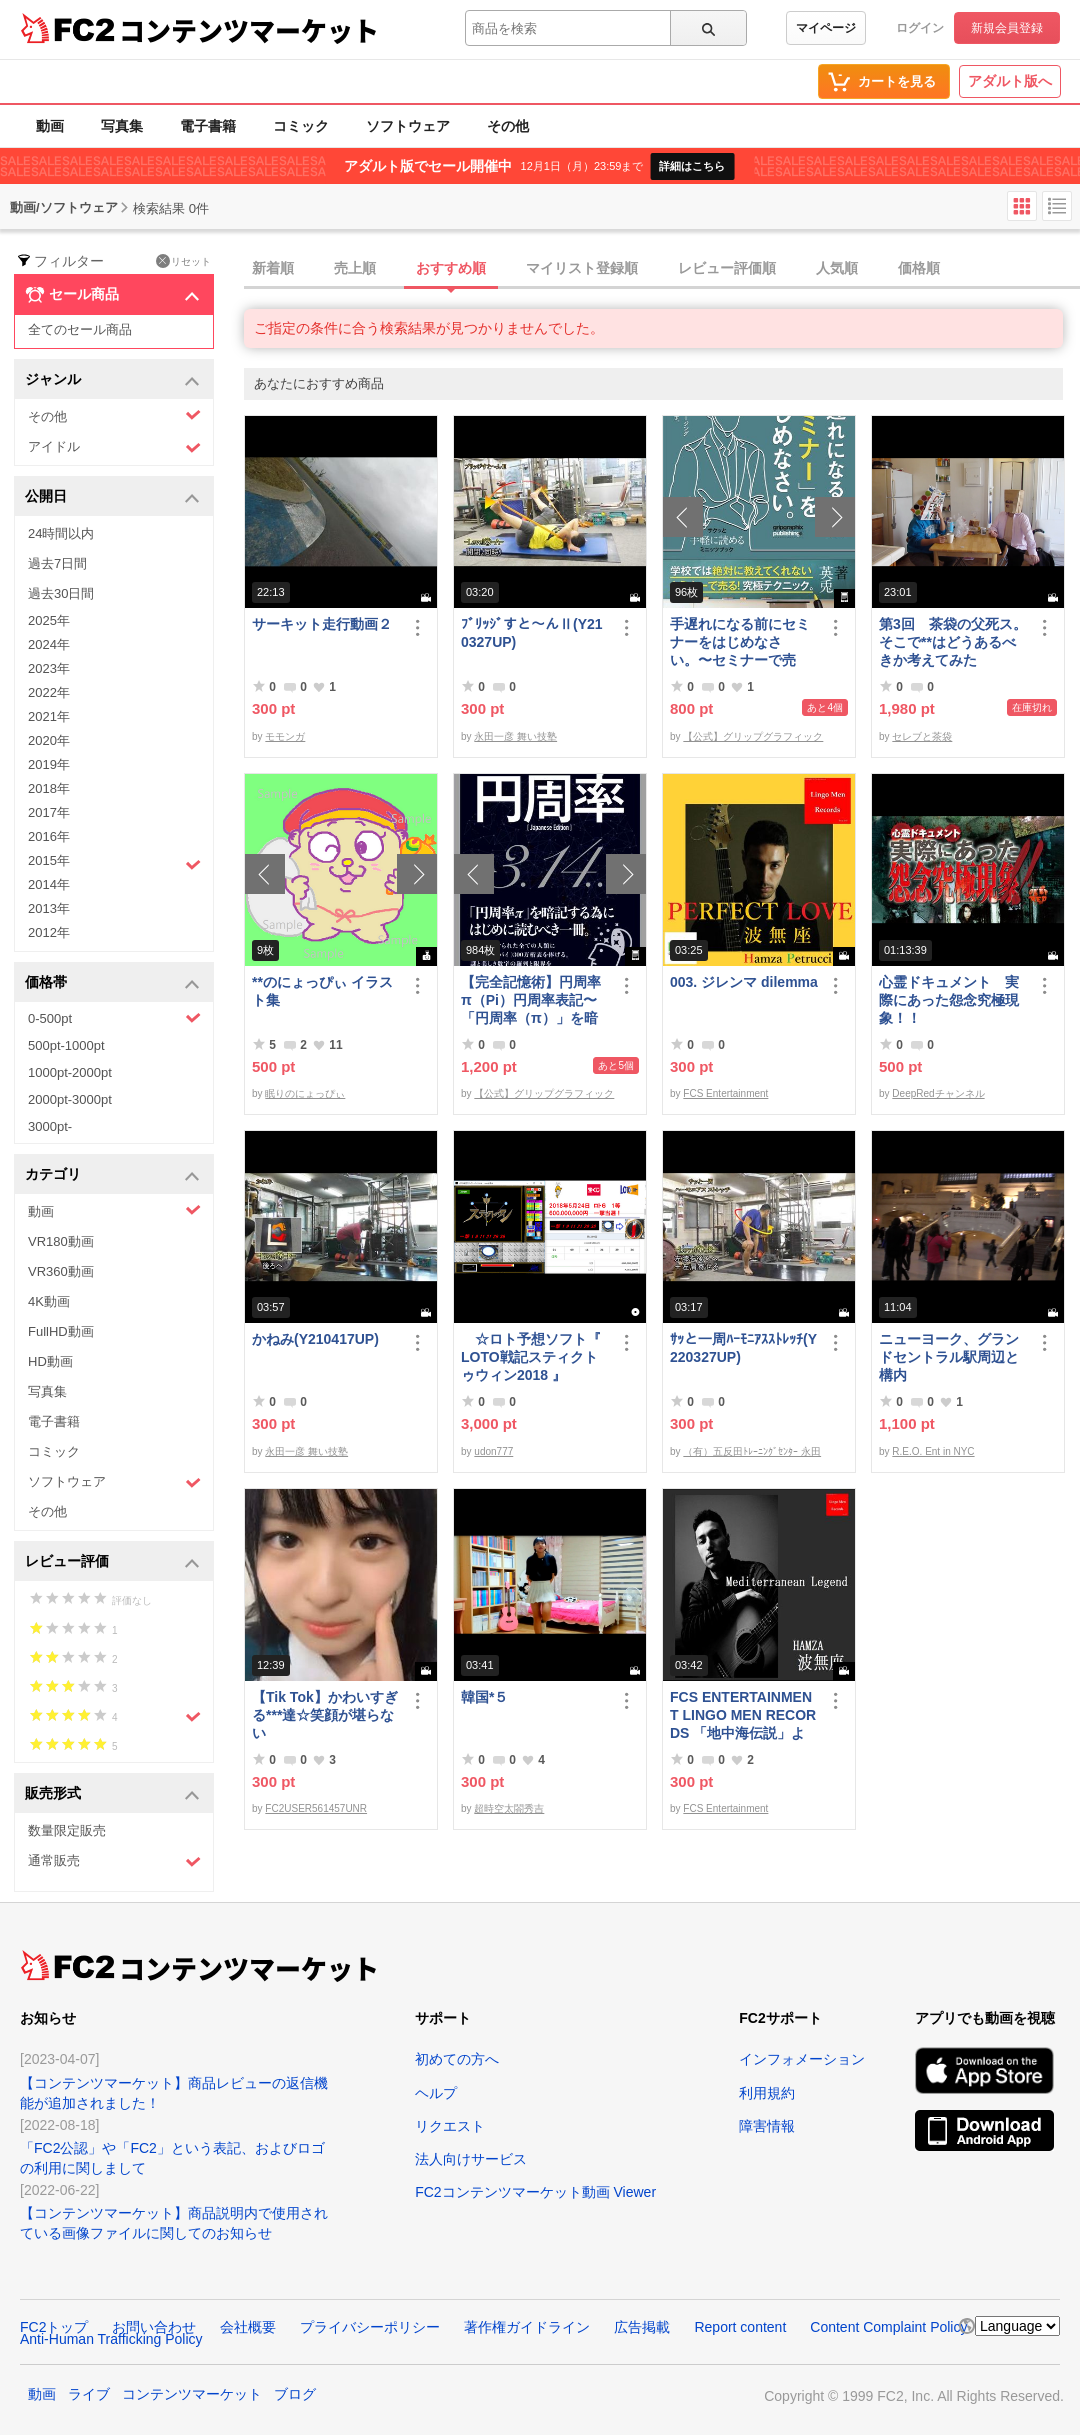  Describe the element at coordinates (953, 642) in the screenshot. I see `第3回 茶袋の父死ス。そこで**はどうあるべきか考えてみた` at that location.